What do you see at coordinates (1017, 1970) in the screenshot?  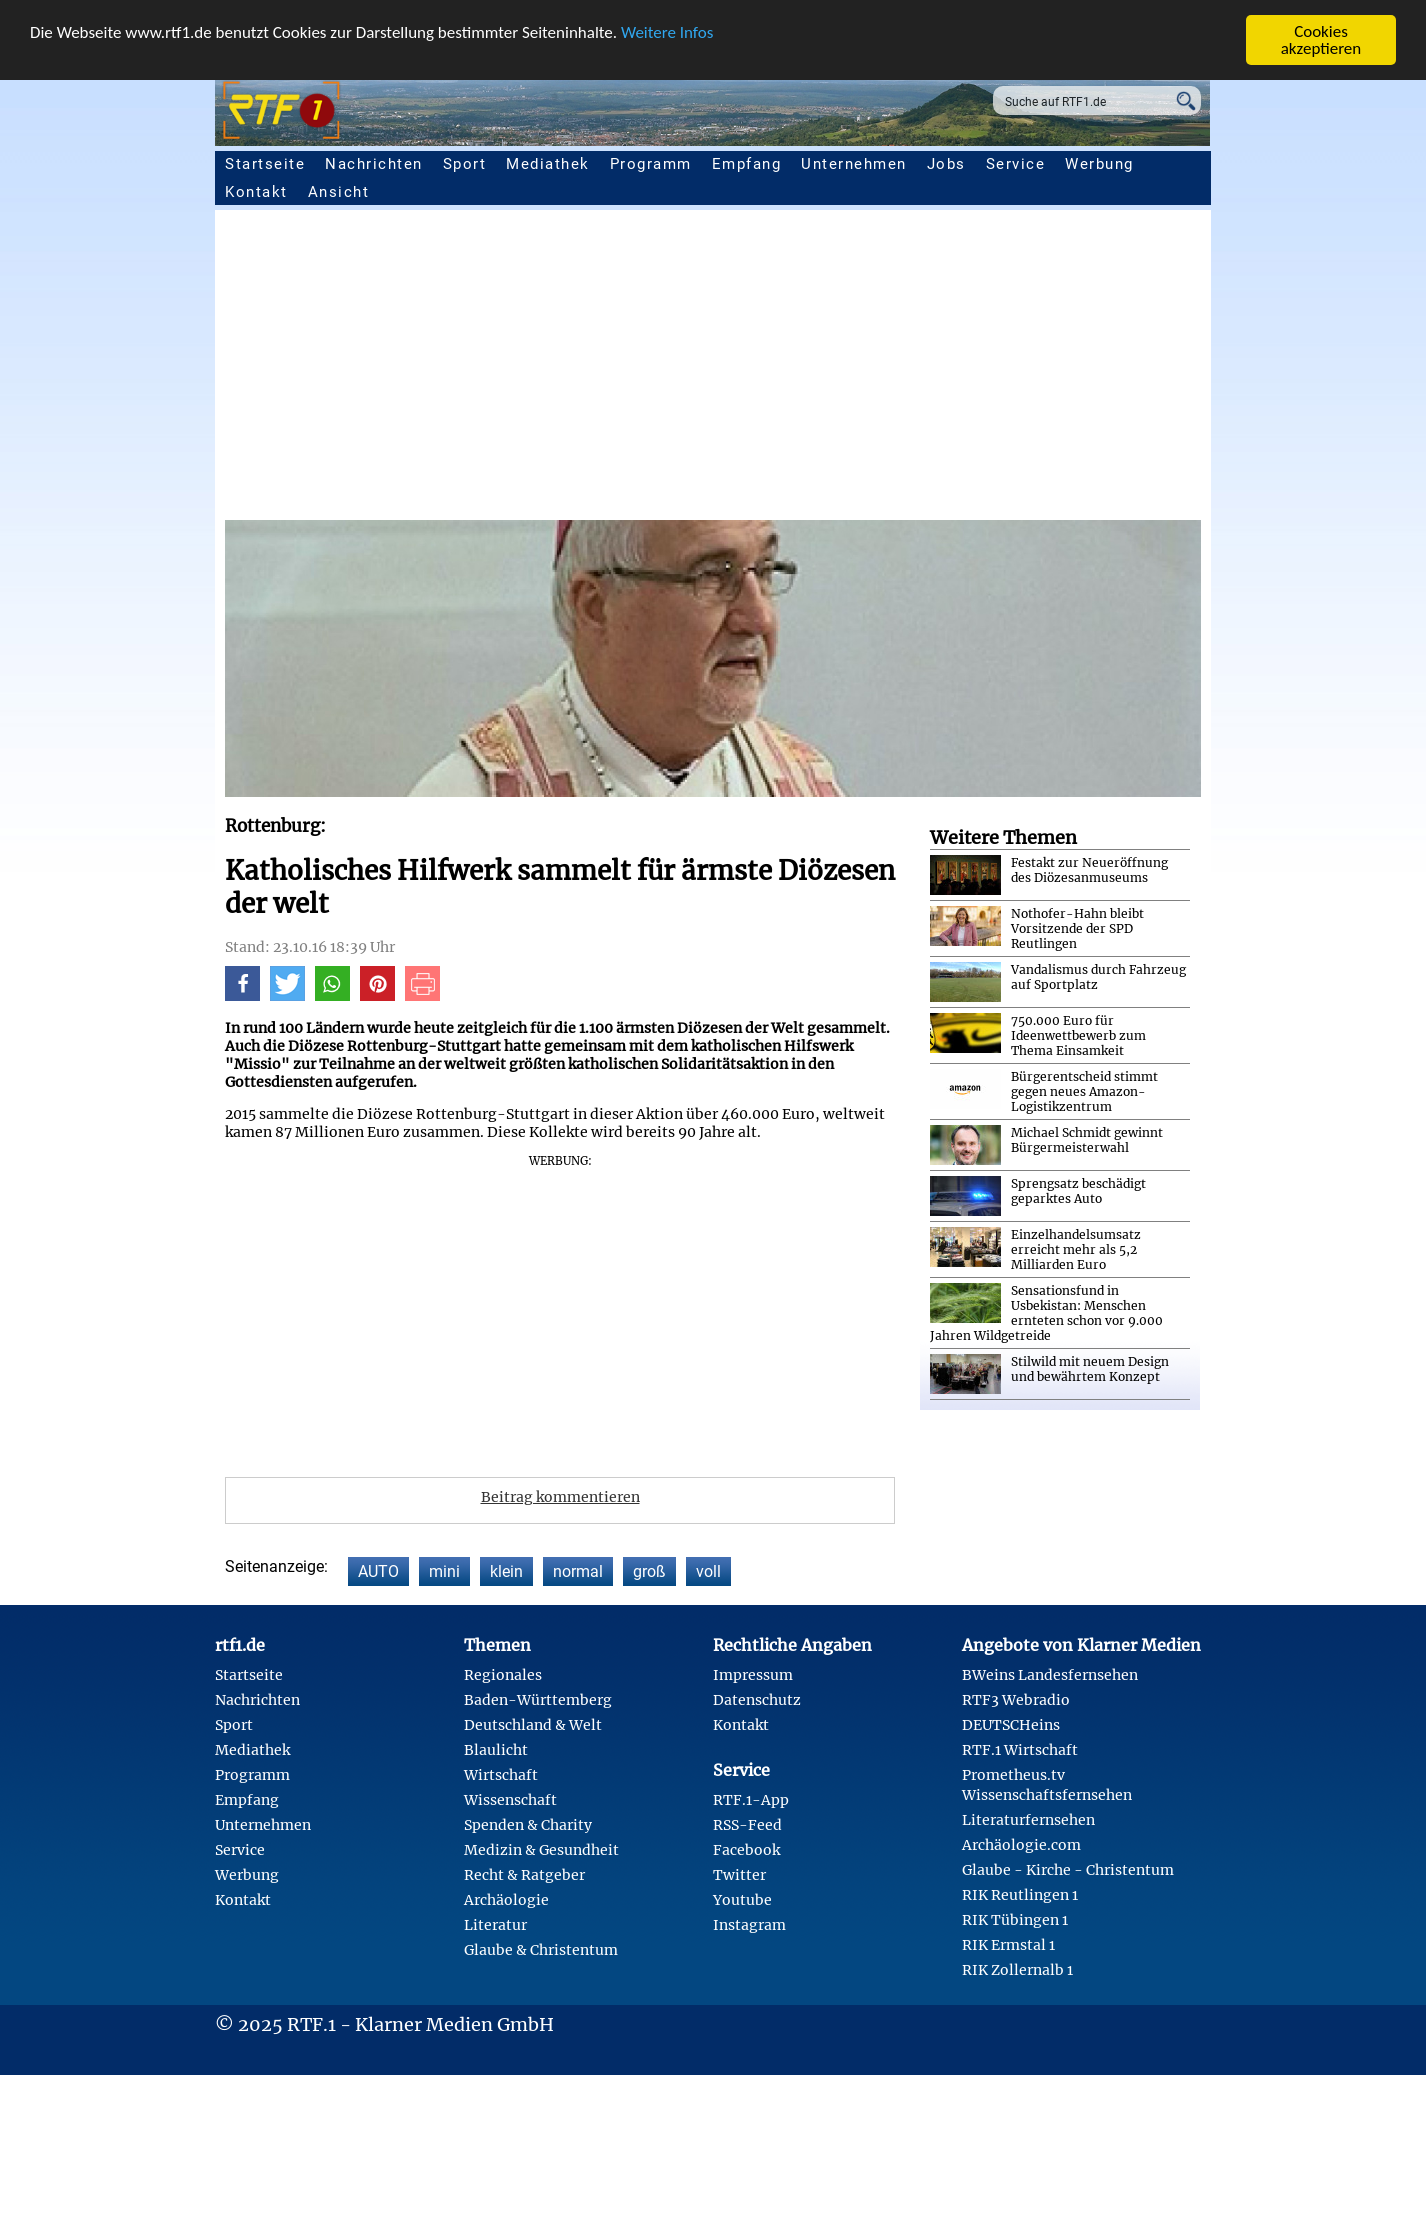 I see `RIK Zollernalb 1` at bounding box center [1017, 1970].